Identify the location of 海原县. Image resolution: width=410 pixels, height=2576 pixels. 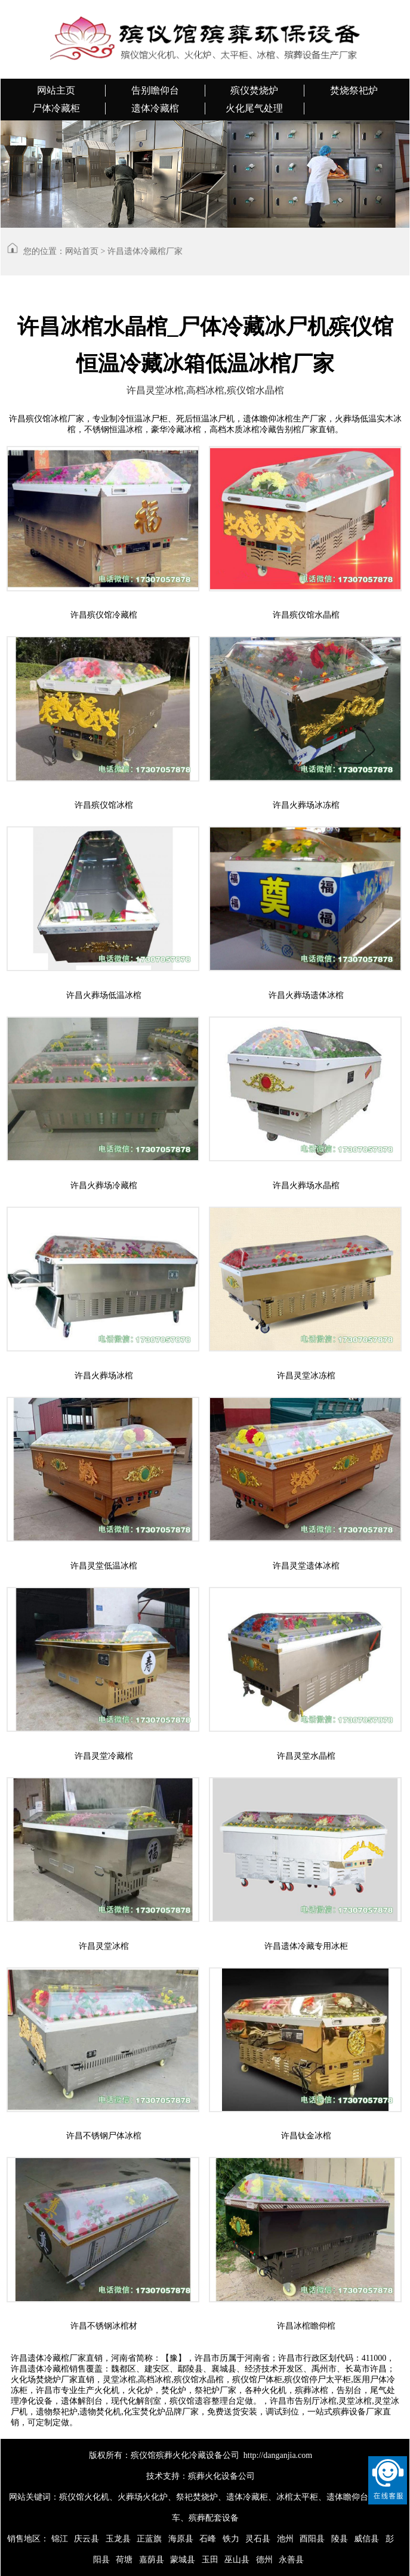
(180, 2538).